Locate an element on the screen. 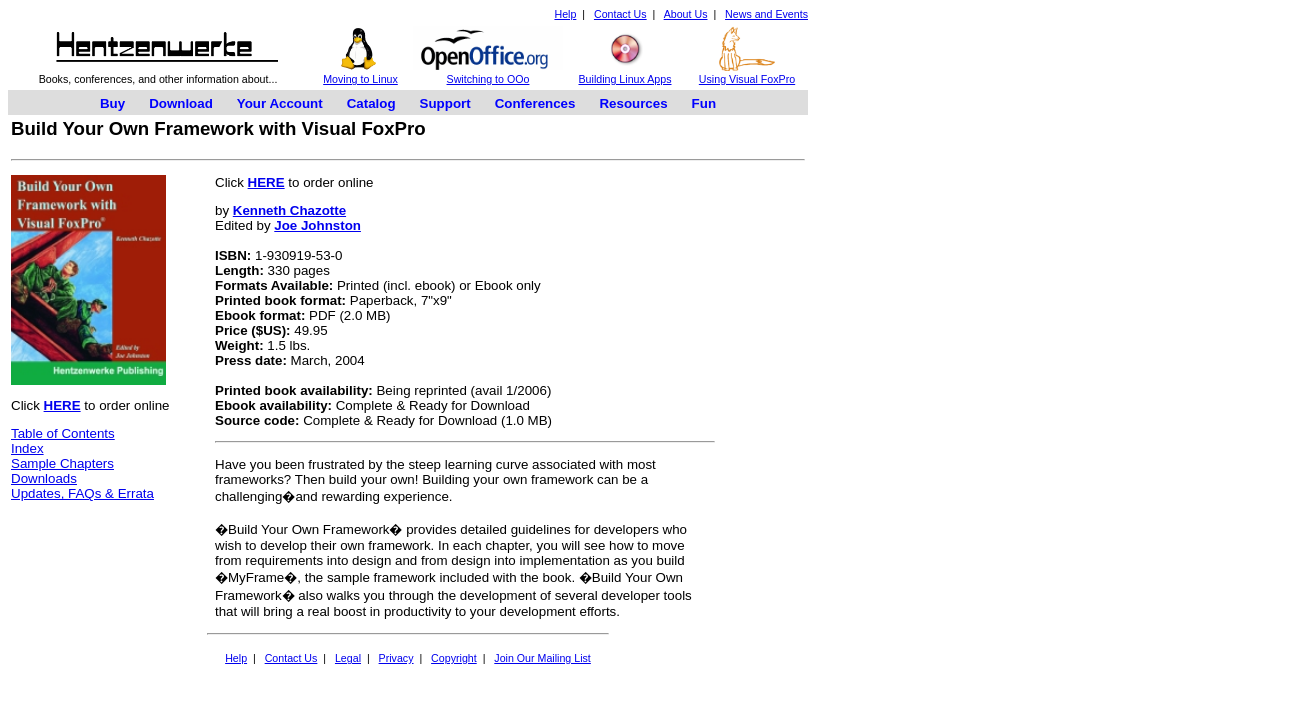 The width and height of the screenshot is (1296, 720). Support is located at coordinates (445, 103).